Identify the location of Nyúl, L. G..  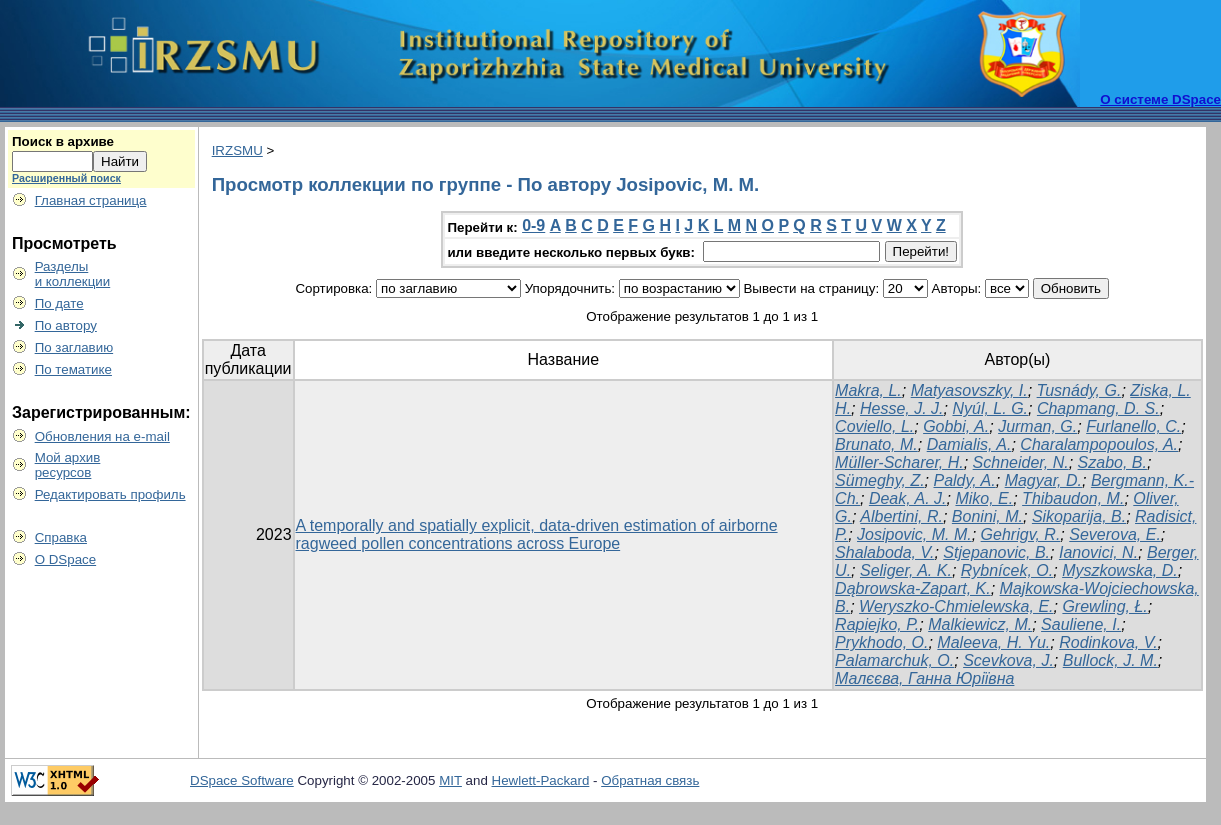
(990, 408).